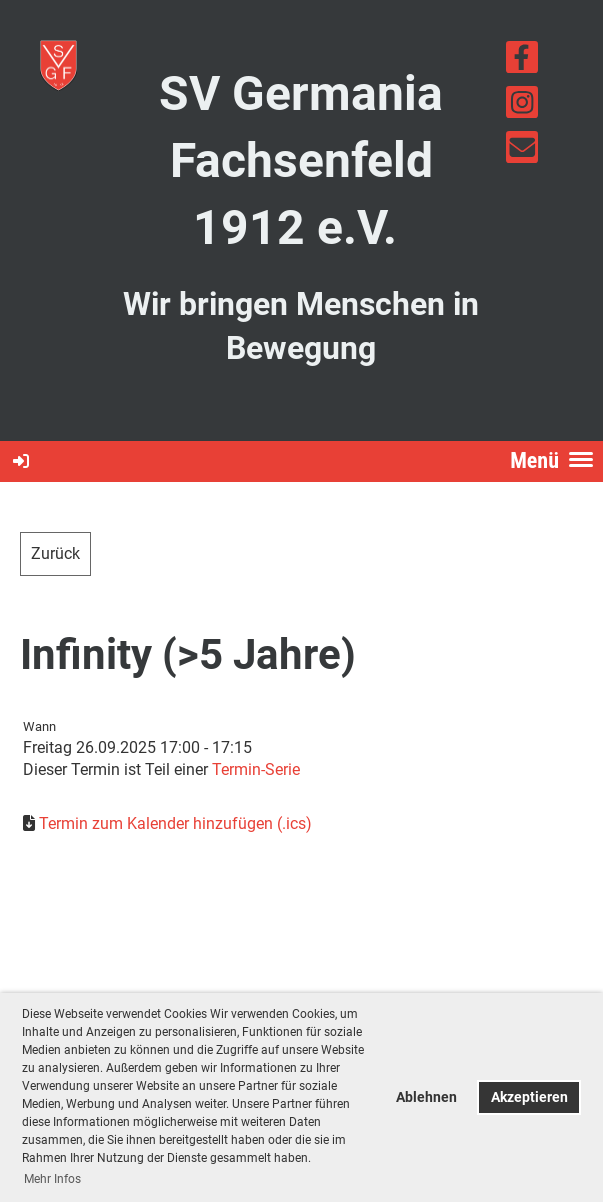 Image resolution: width=603 pixels, height=1202 pixels. What do you see at coordinates (55, 553) in the screenshot?
I see `Zurück` at bounding box center [55, 553].